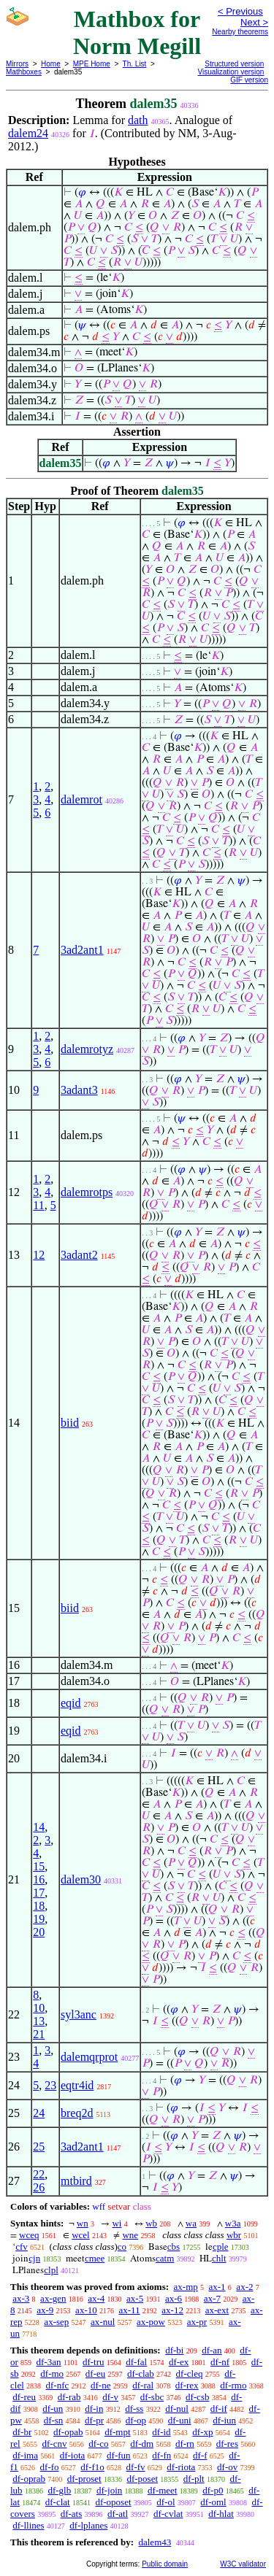 The width and height of the screenshot is (274, 2576). I want to click on 12, so click(39, 1255).